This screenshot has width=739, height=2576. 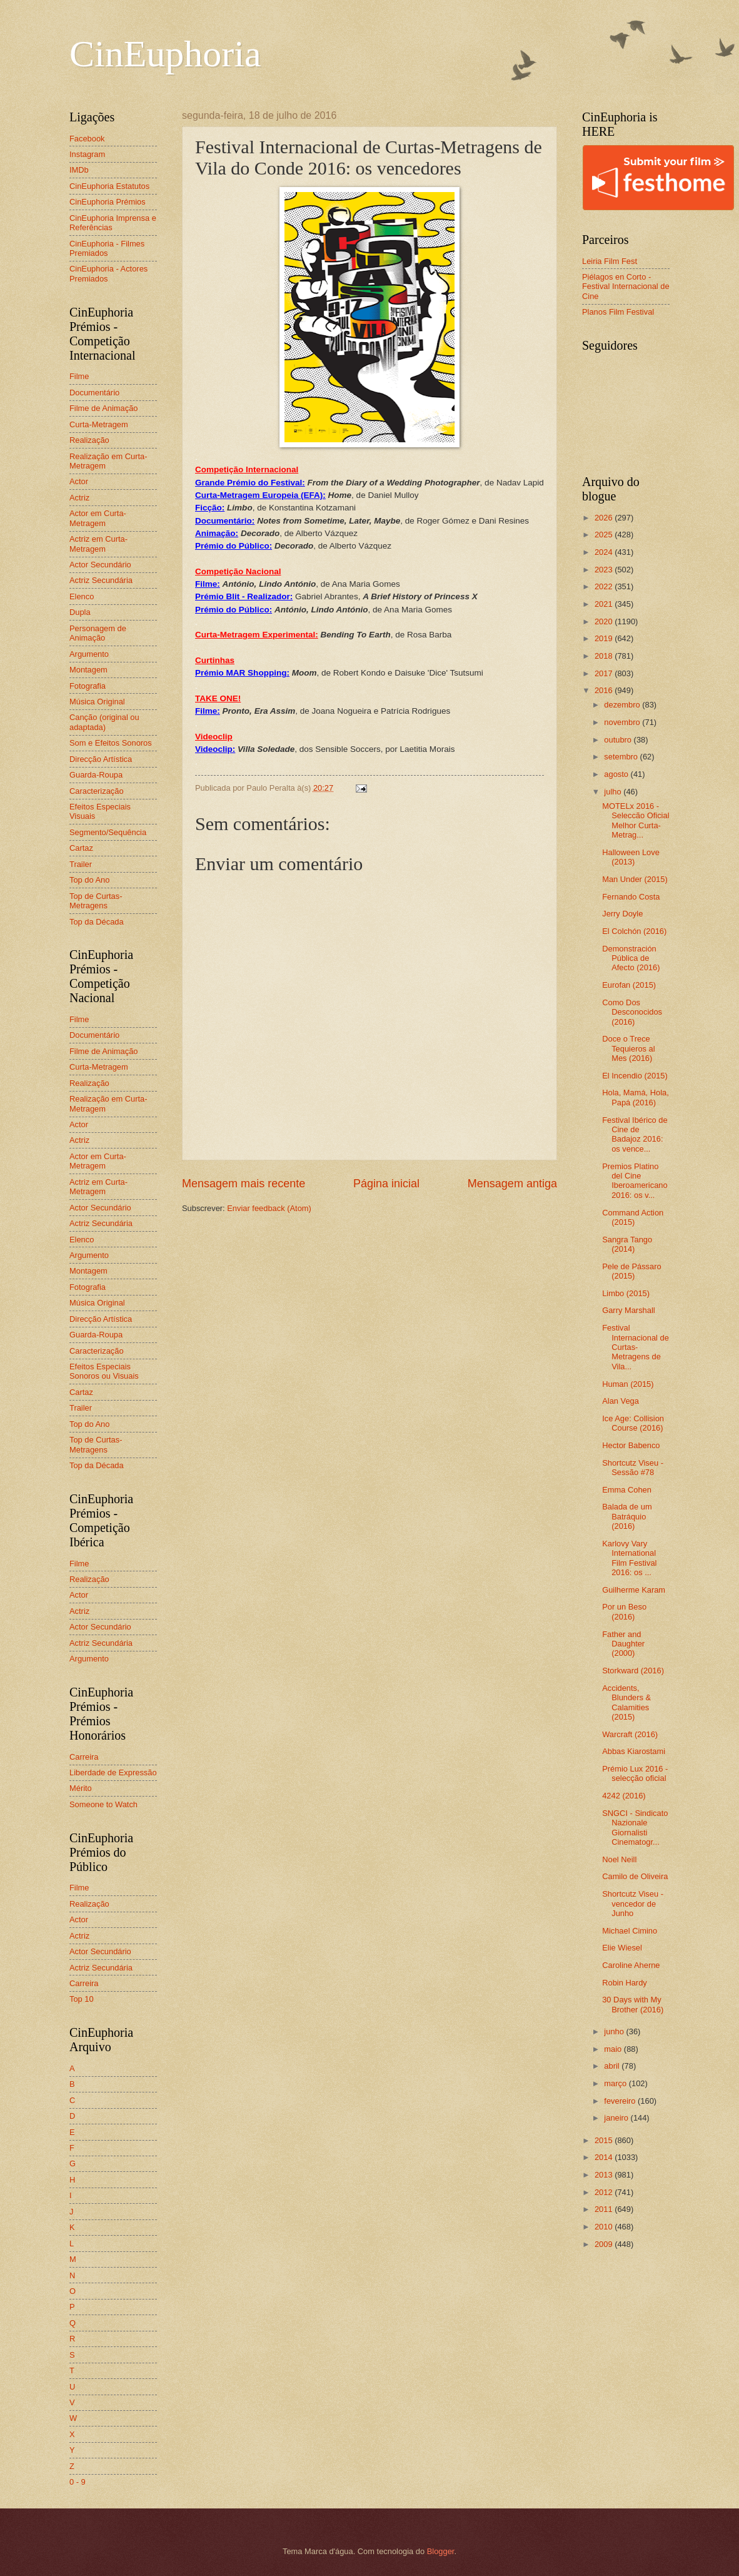 I want to click on Top da Década, so click(x=96, y=921).